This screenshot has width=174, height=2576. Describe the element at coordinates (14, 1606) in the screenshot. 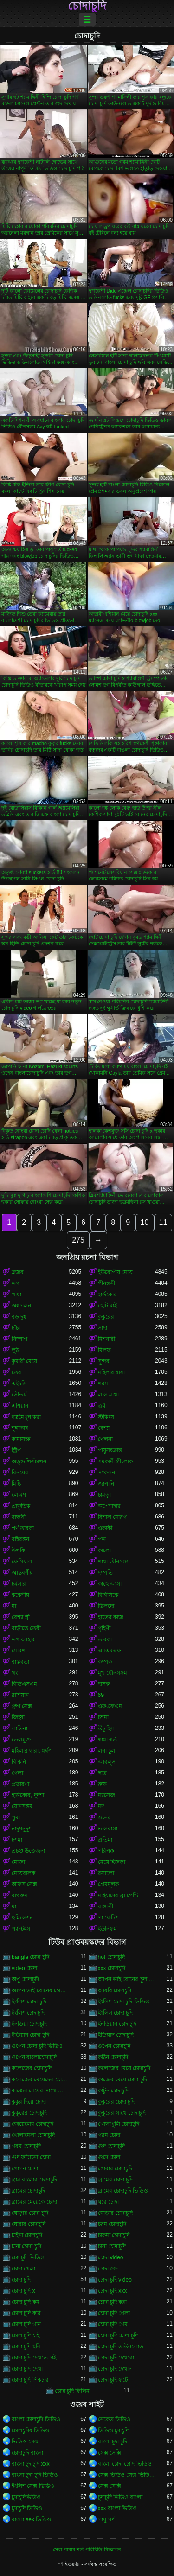

I see `মা` at that location.